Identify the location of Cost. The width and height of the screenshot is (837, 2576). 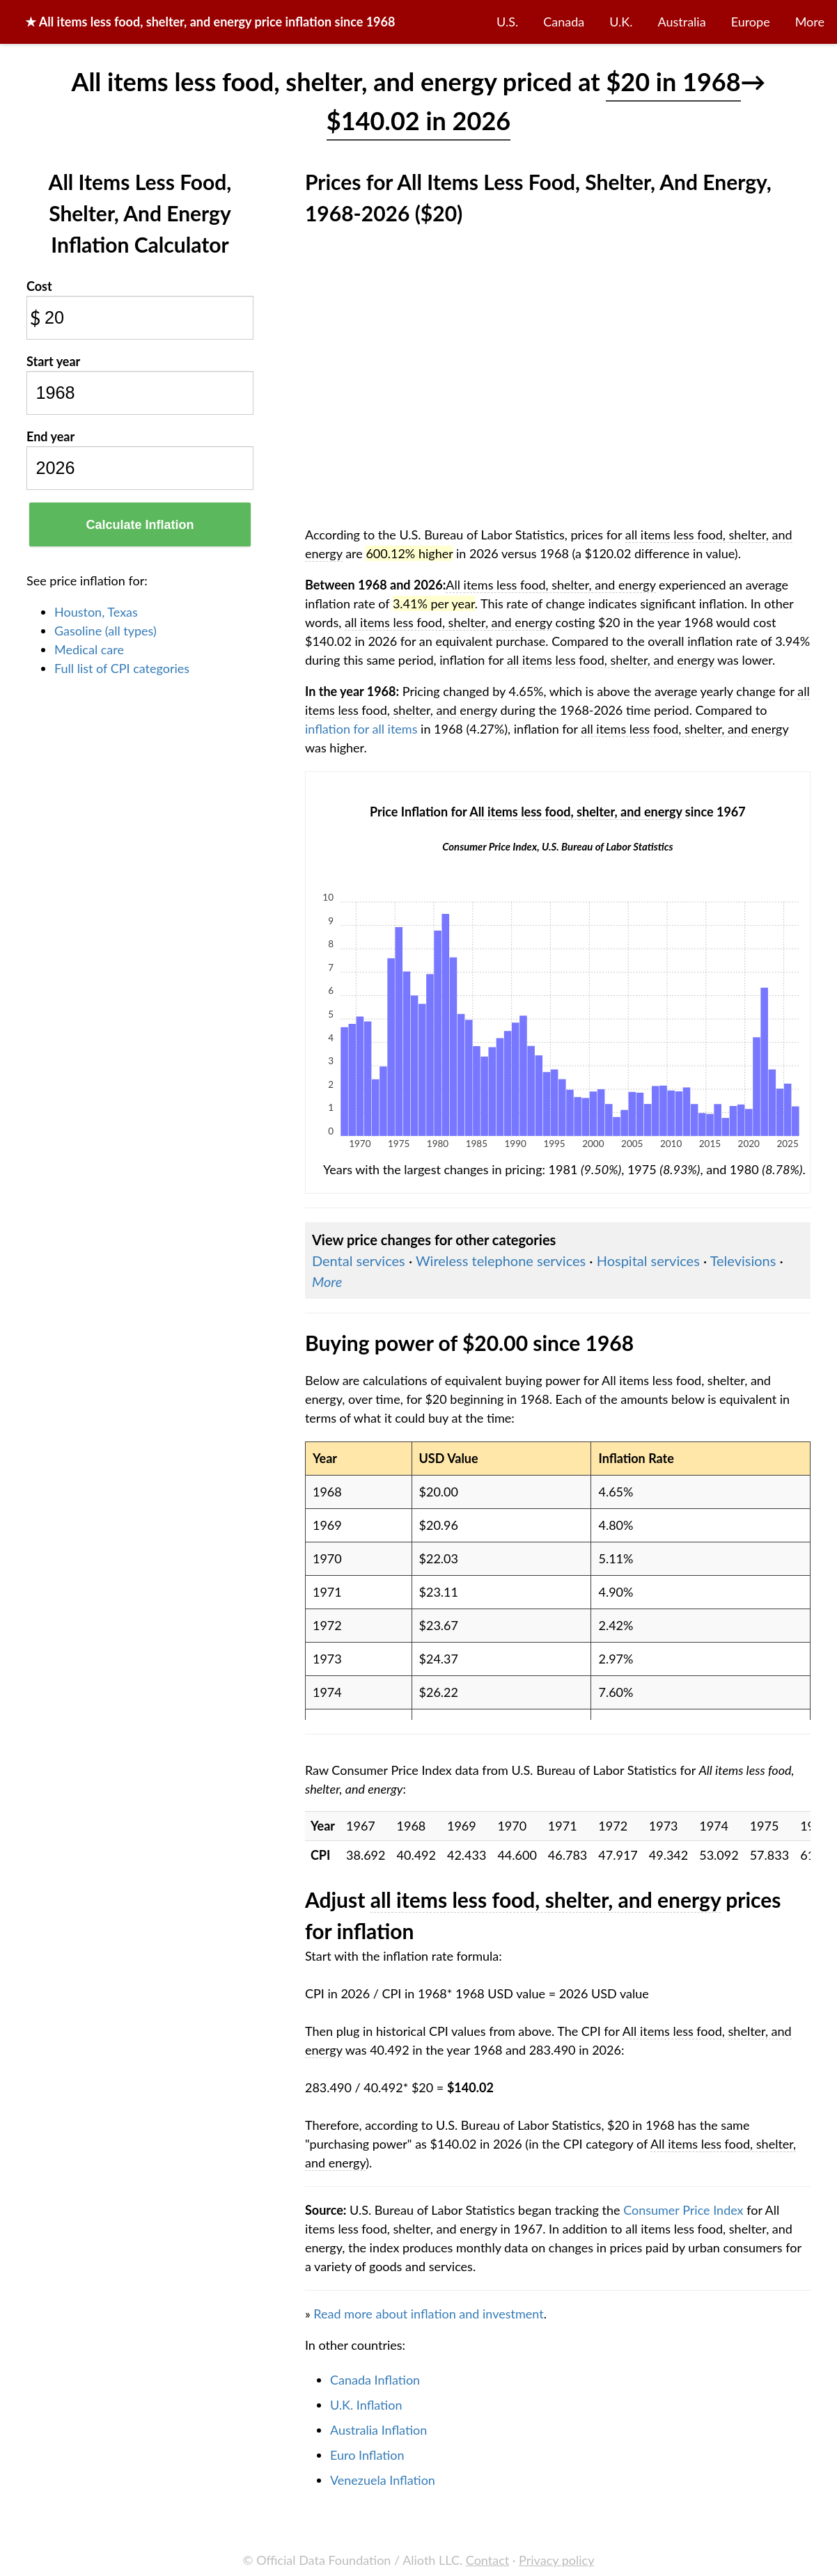
(39, 286).